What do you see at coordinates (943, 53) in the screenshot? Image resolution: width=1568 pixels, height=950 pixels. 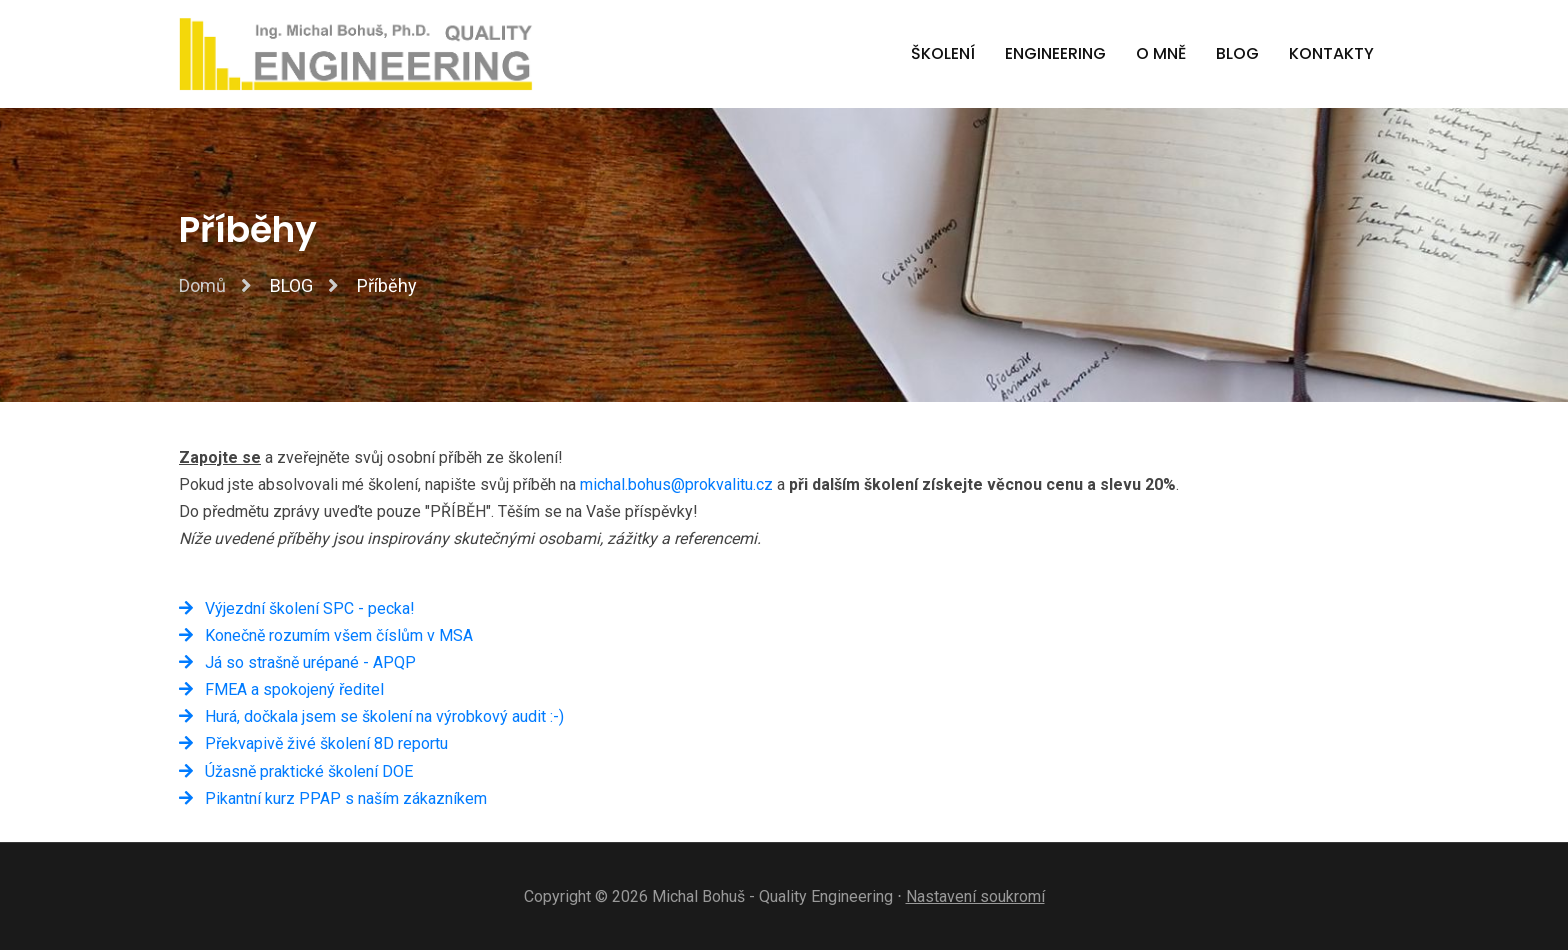 I see `Školení` at bounding box center [943, 53].